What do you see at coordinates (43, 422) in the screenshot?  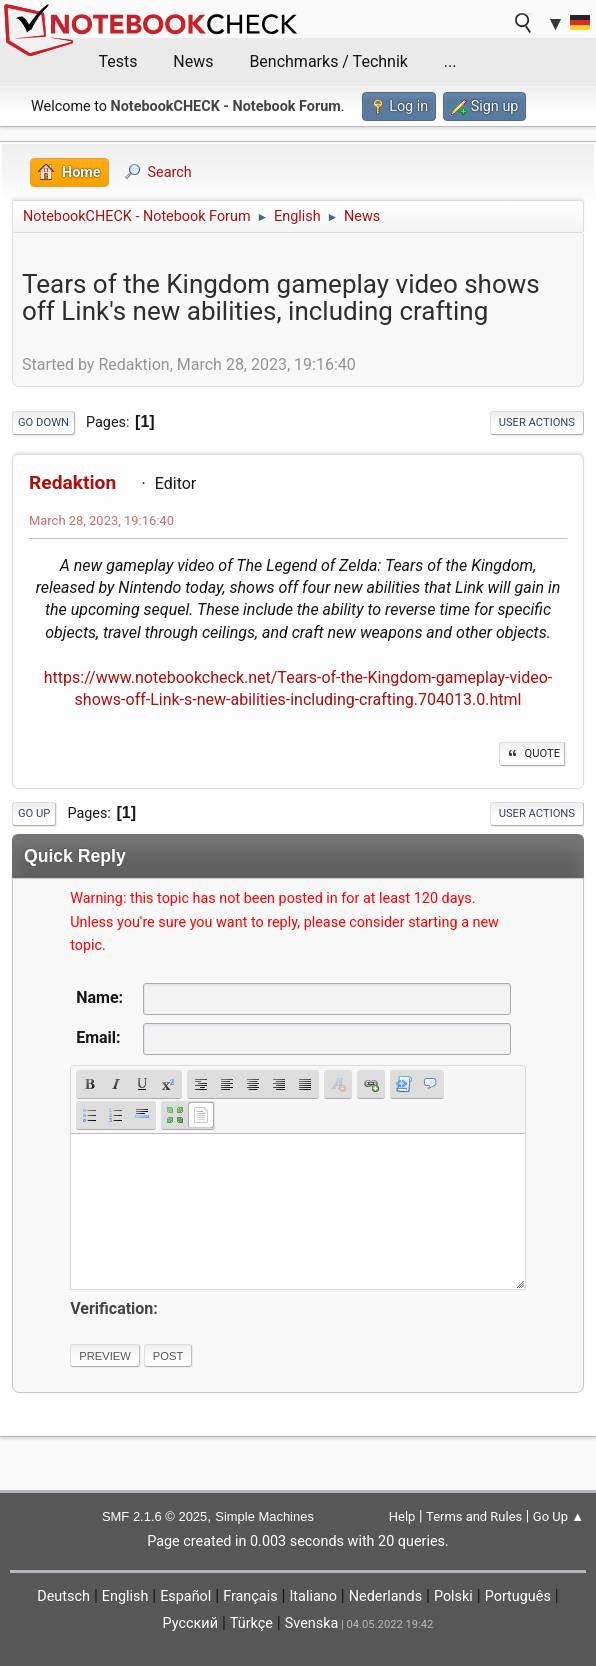 I see `Go Down` at bounding box center [43, 422].